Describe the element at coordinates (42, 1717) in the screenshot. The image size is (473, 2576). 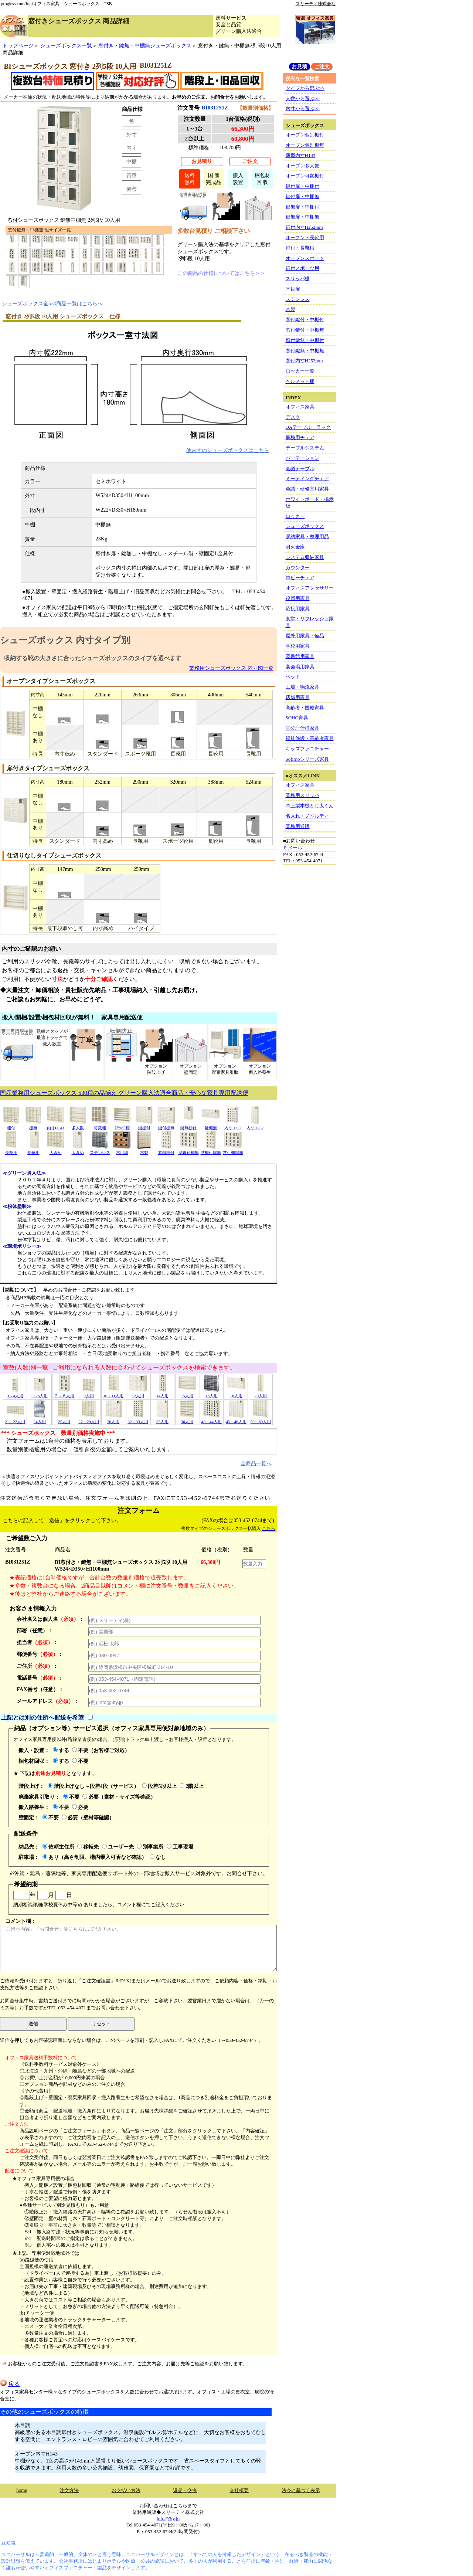
I see `上記とは別の住所へ配送を希望` at that location.